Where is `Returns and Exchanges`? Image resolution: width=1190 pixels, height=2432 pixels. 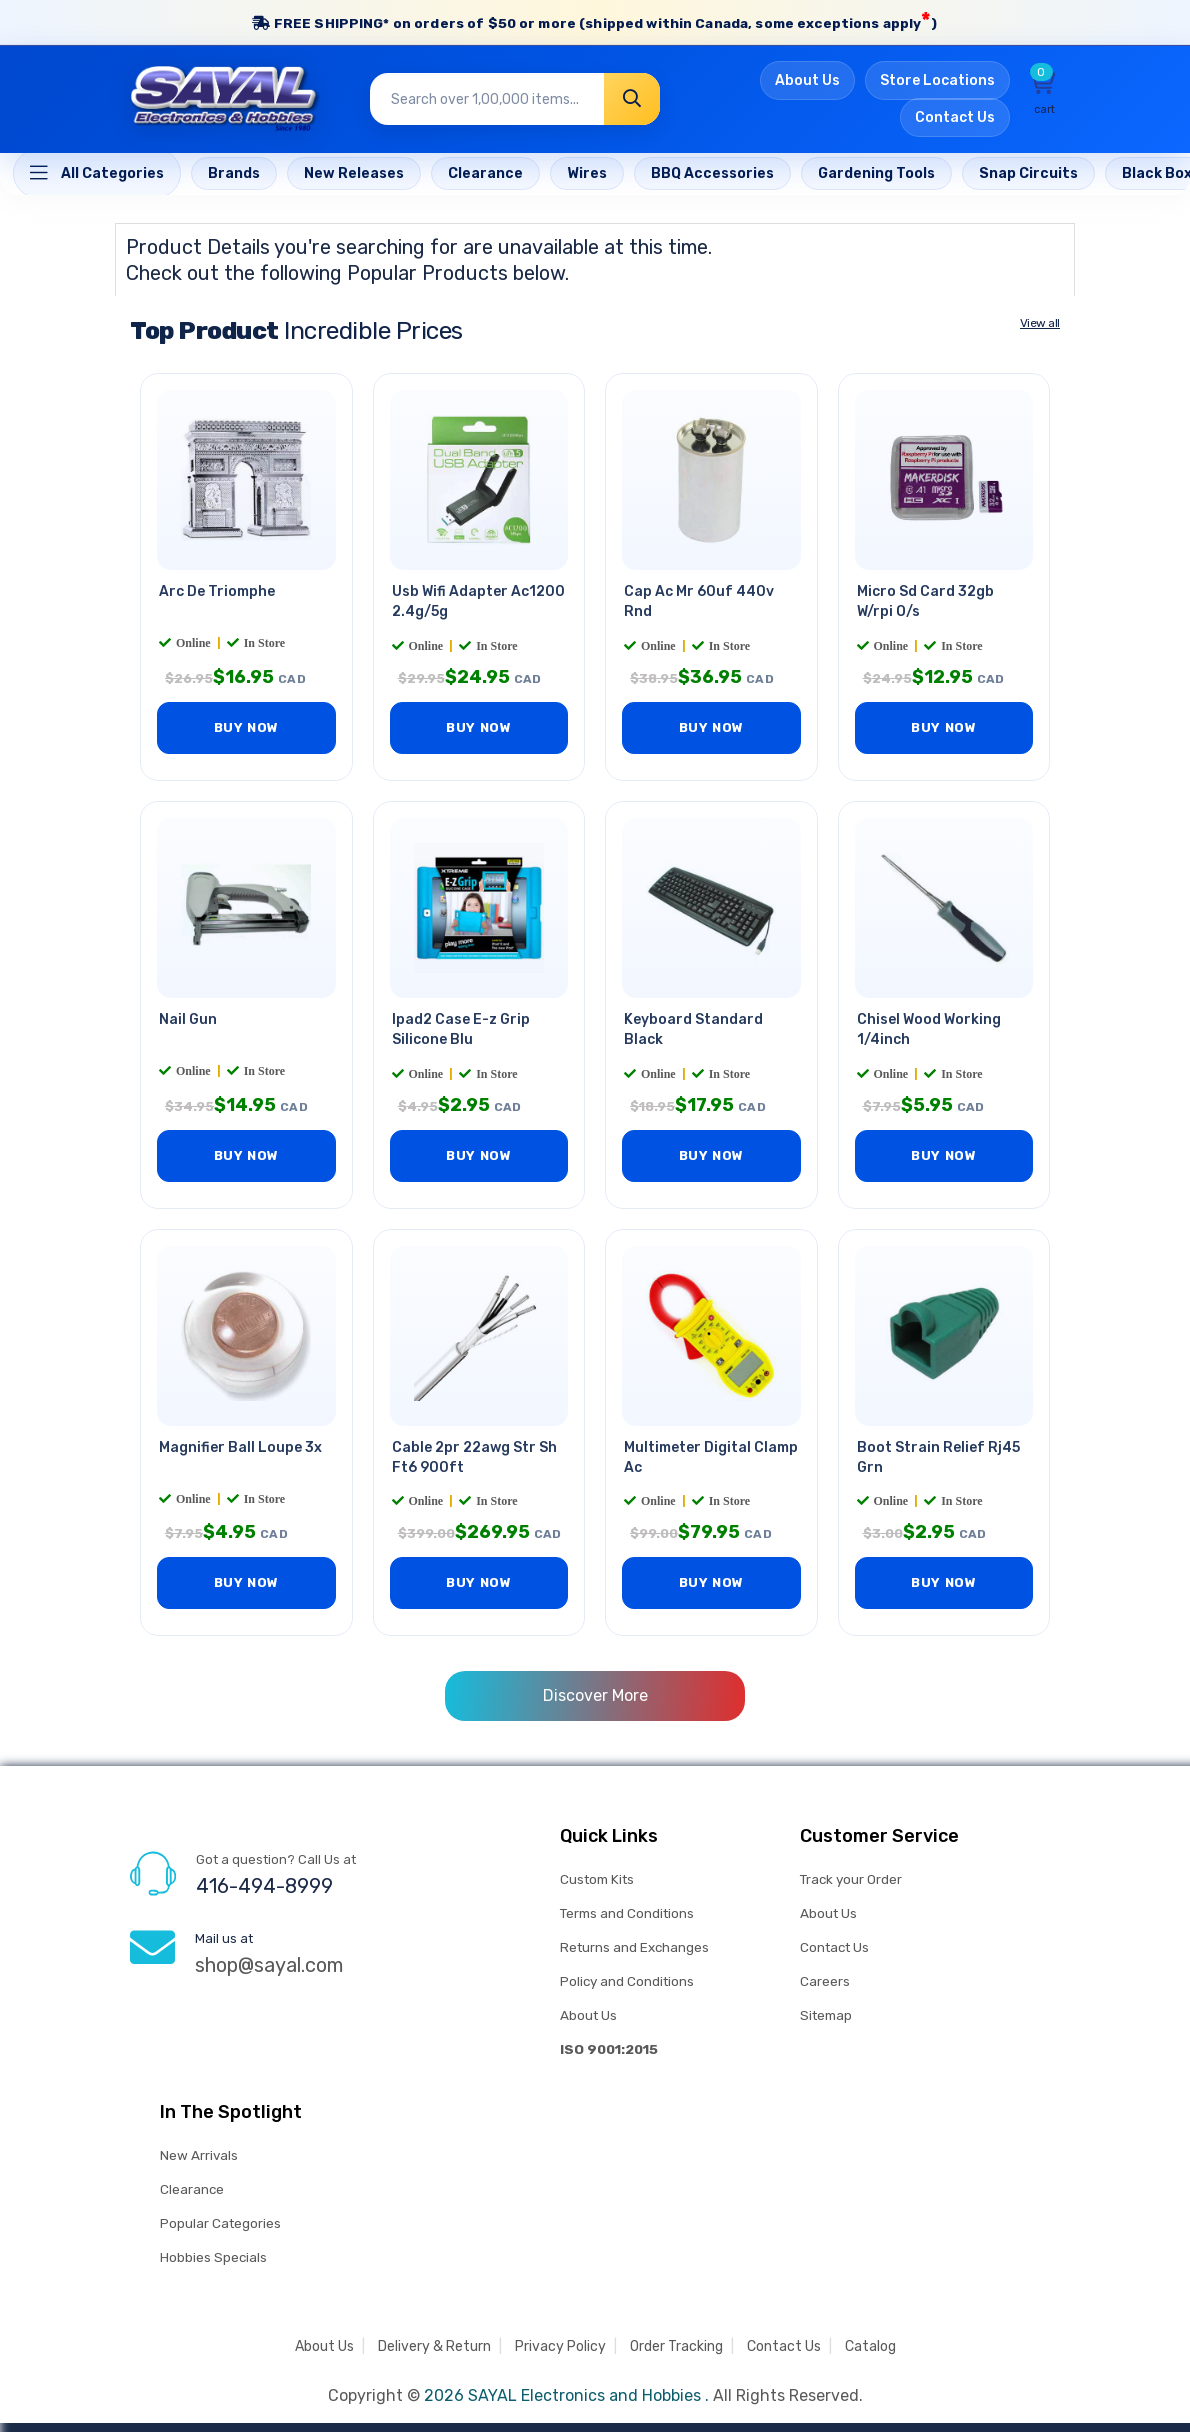
Returns and Exchanges is located at coordinates (634, 1949).